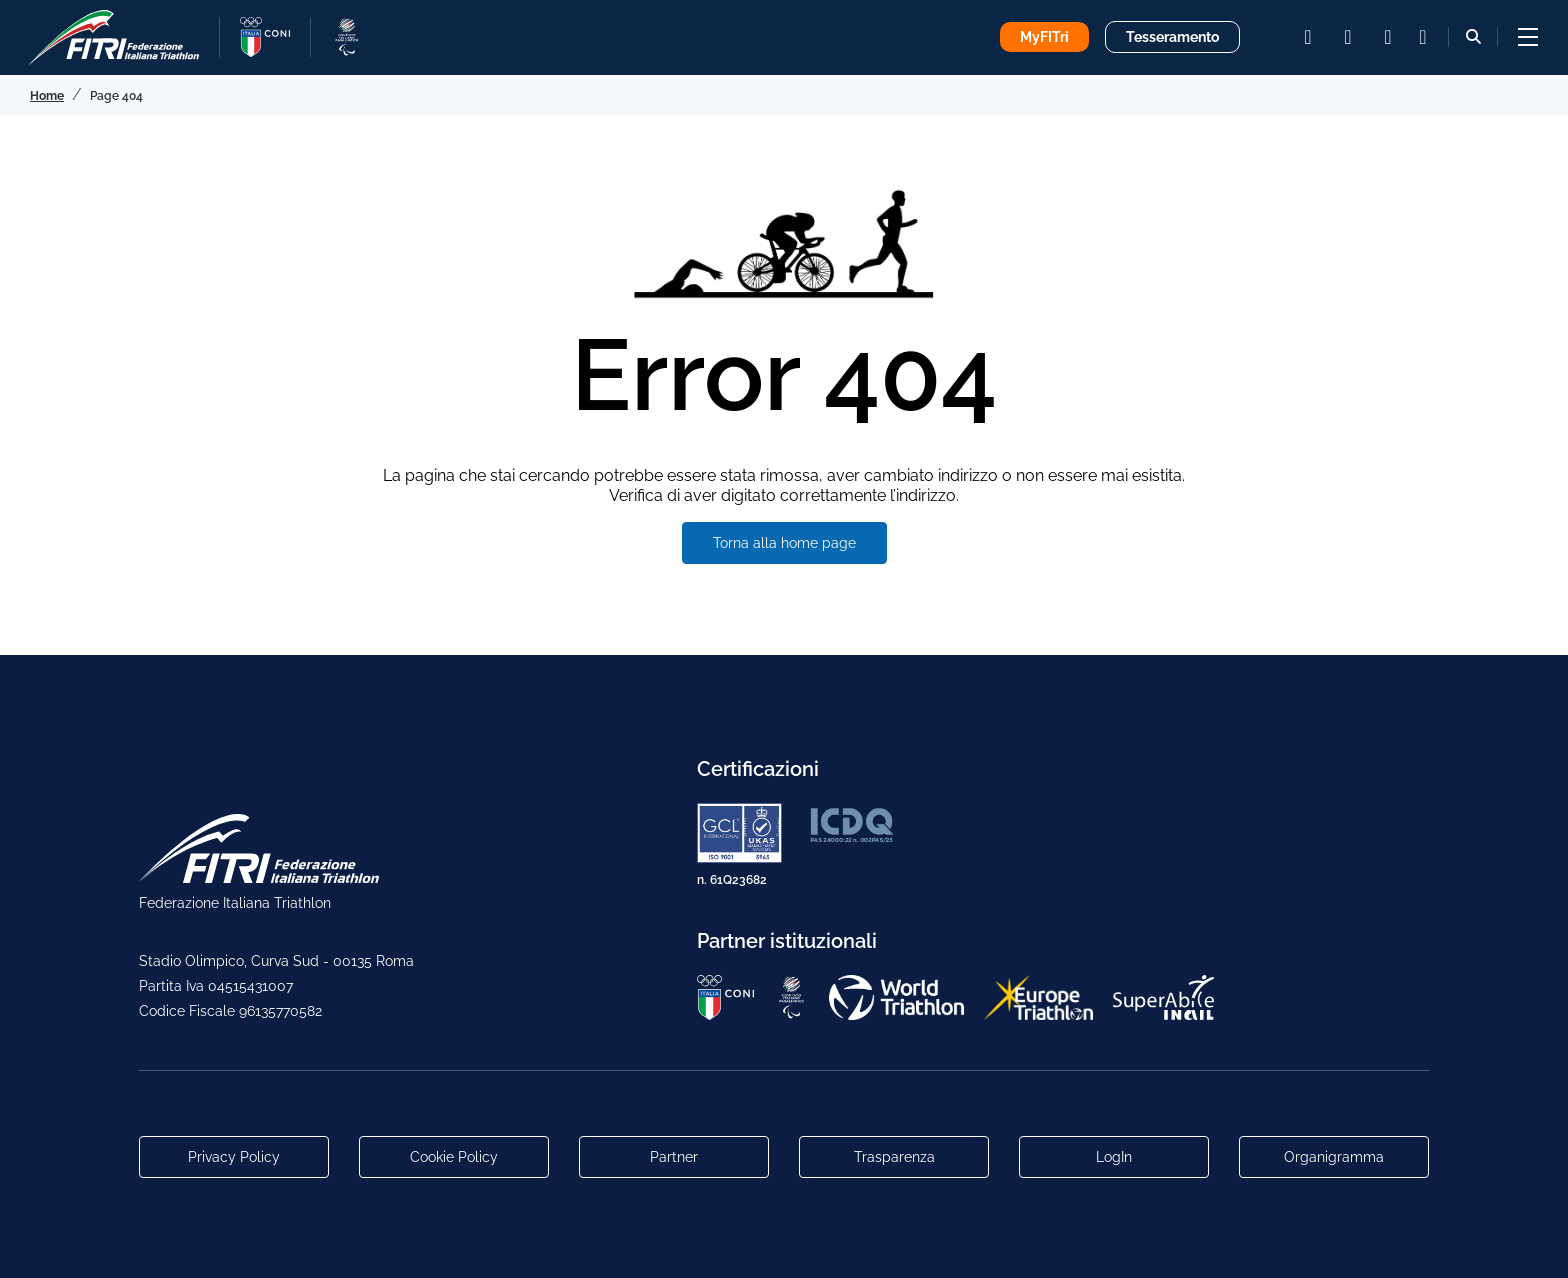 The height and width of the screenshot is (1278, 1568). What do you see at coordinates (234, 1157) in the screenshot?
I see `Privacy Policy [Link alla pagina Privacy Policy]` at bounding box center [234, 1157].